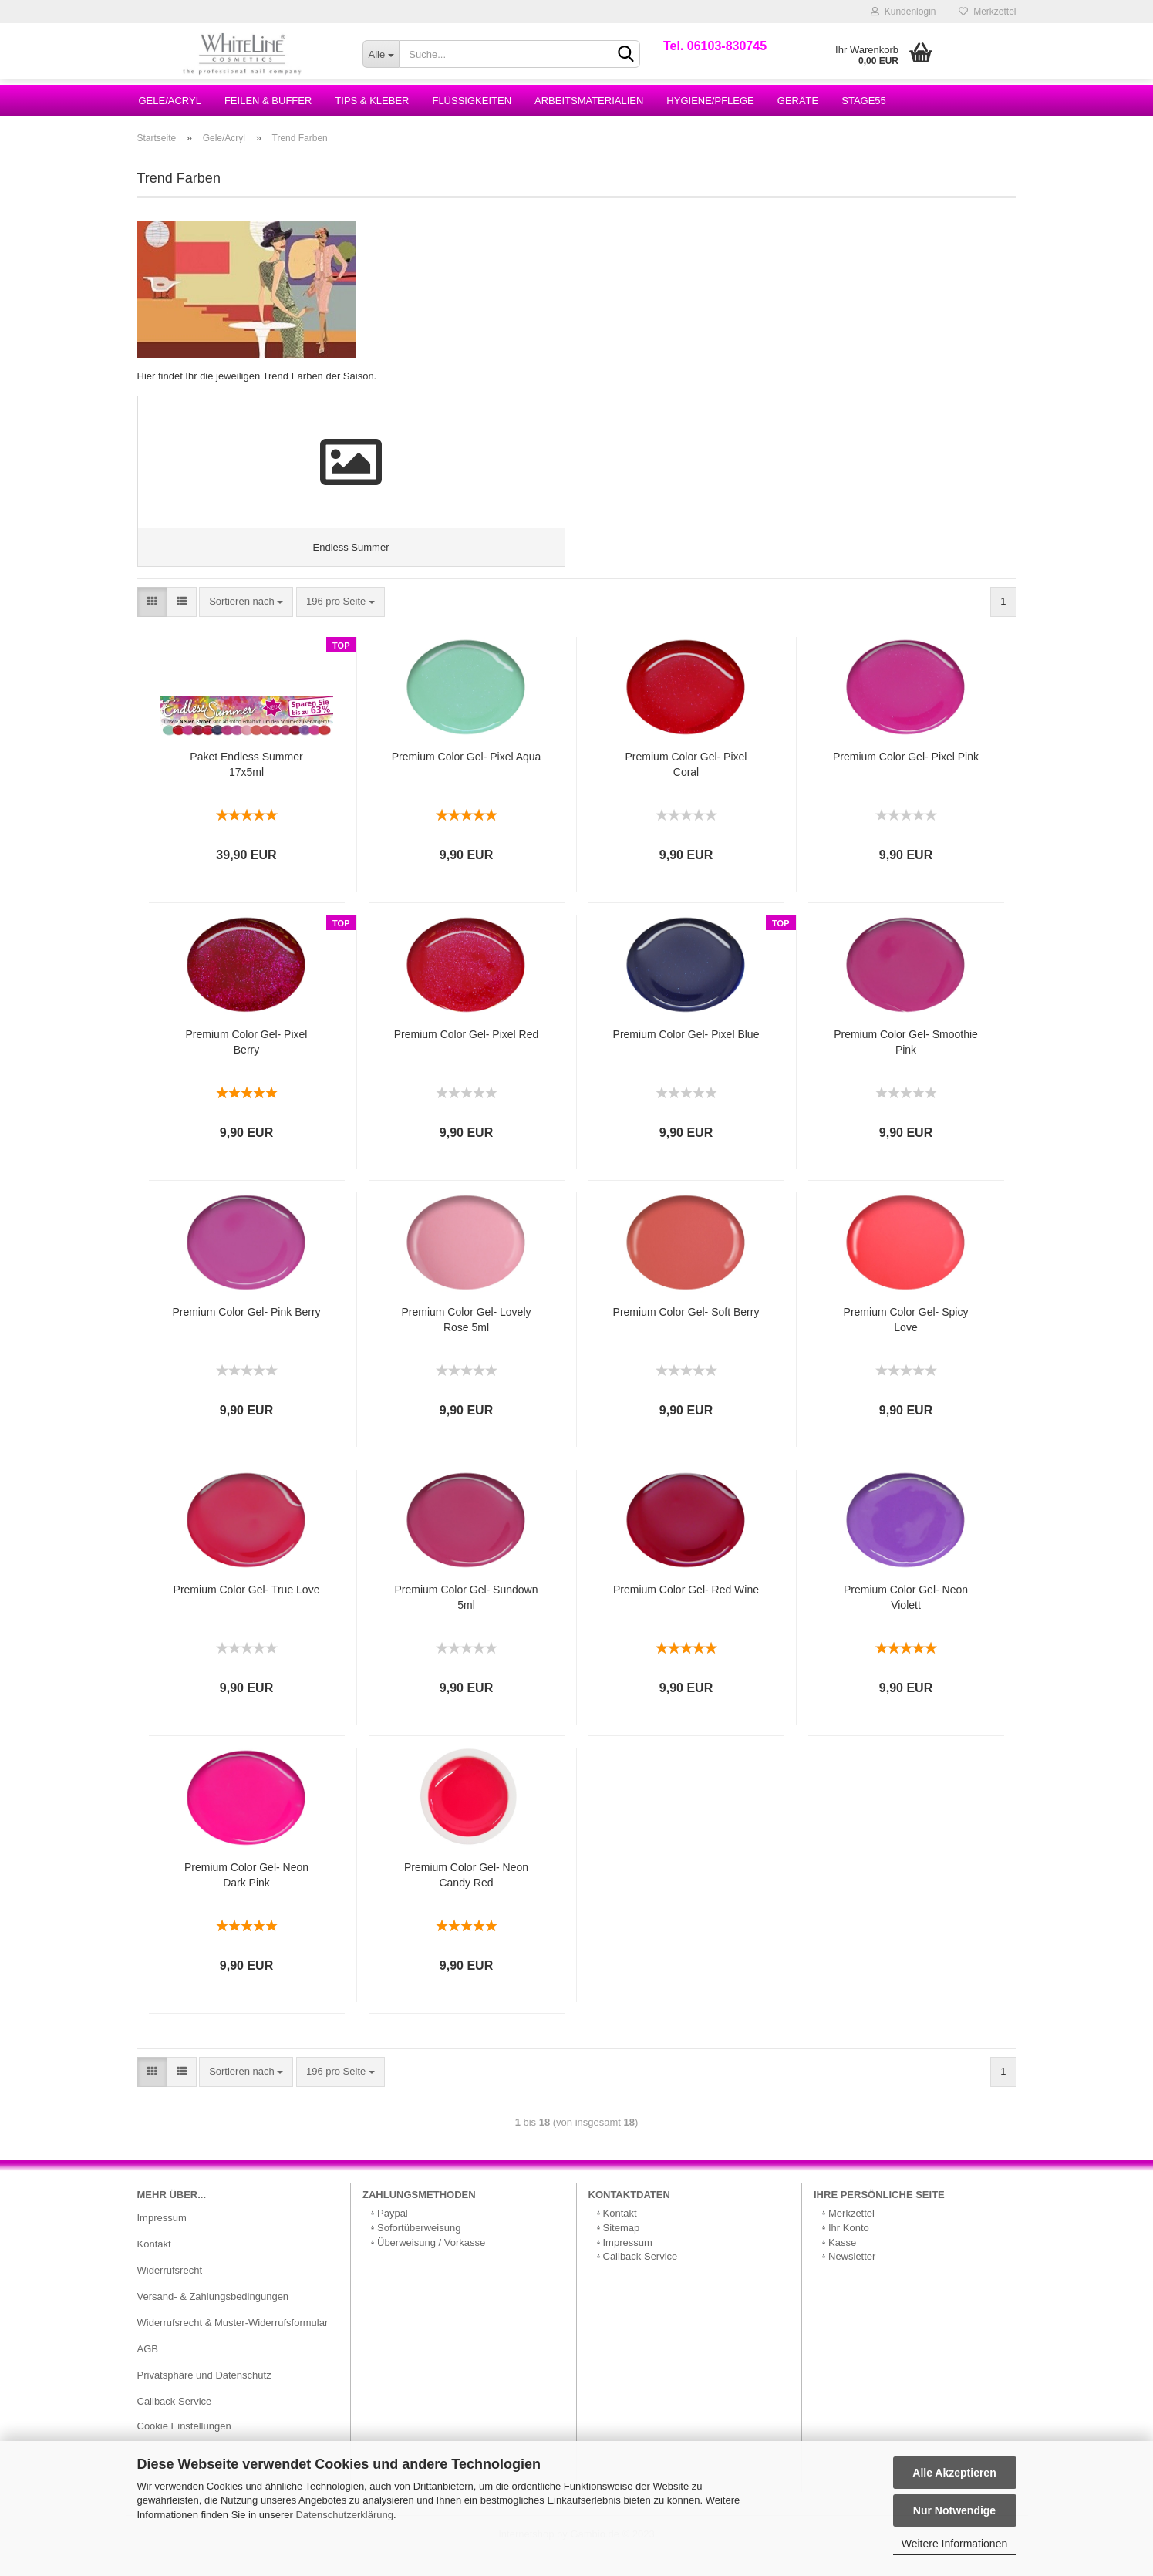 This screenshot has width=1153, height=2576. I want to click on Hygiene/Pflege, so click(709, 100).